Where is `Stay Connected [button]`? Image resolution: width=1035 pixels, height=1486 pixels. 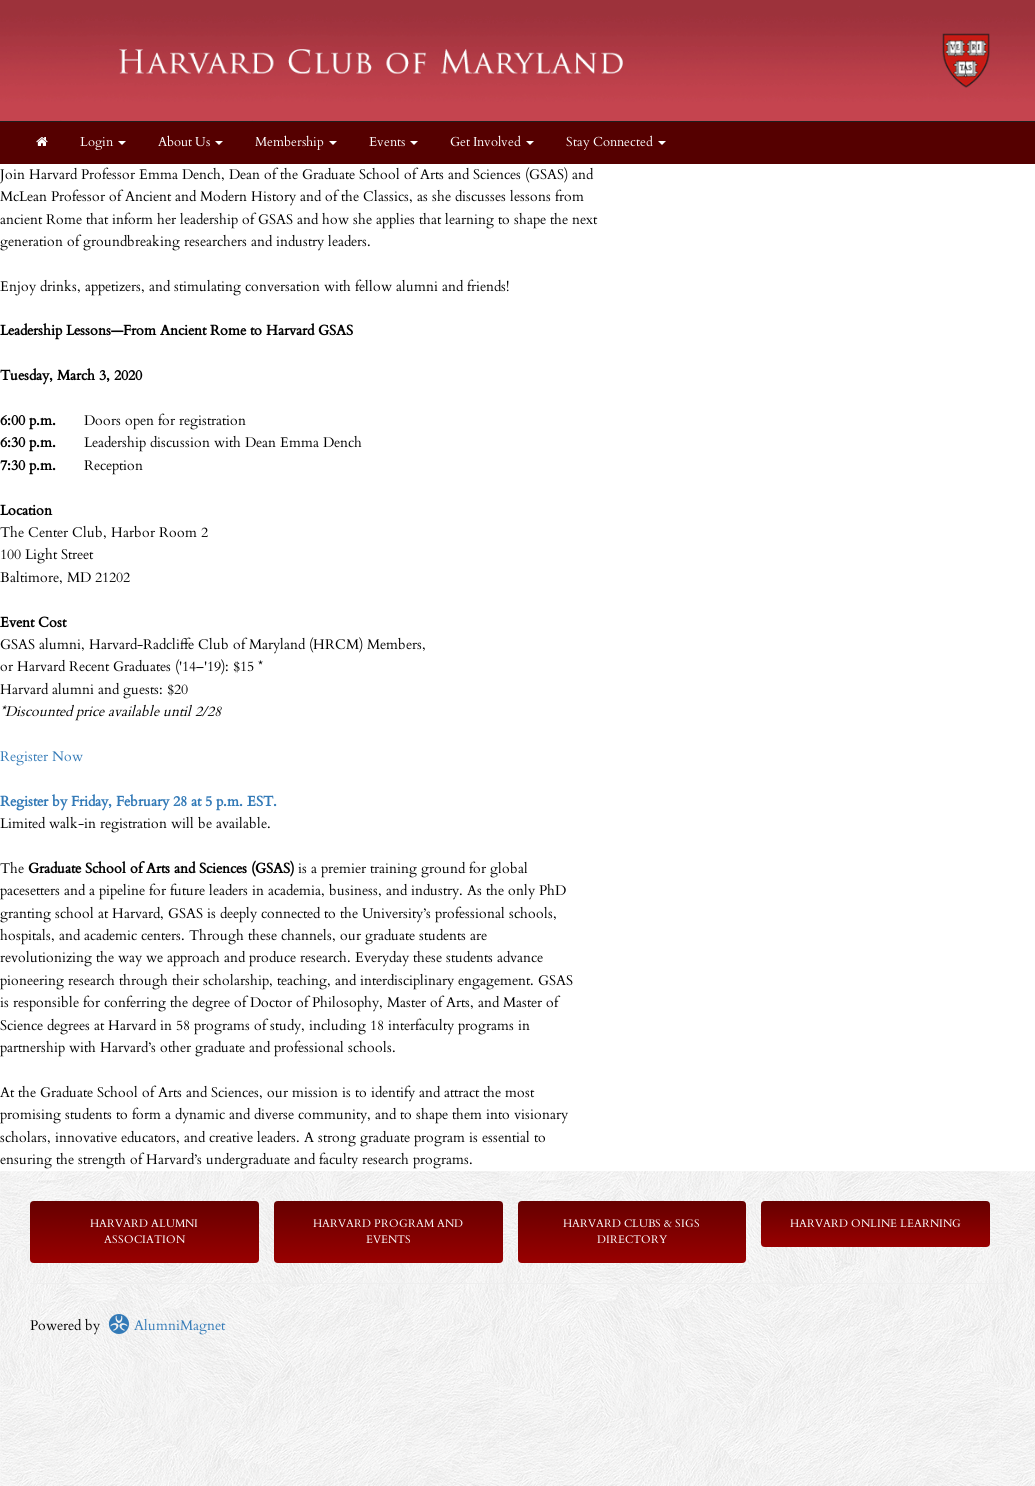
Stay Connected [button] is located at coordinates (616, 142).